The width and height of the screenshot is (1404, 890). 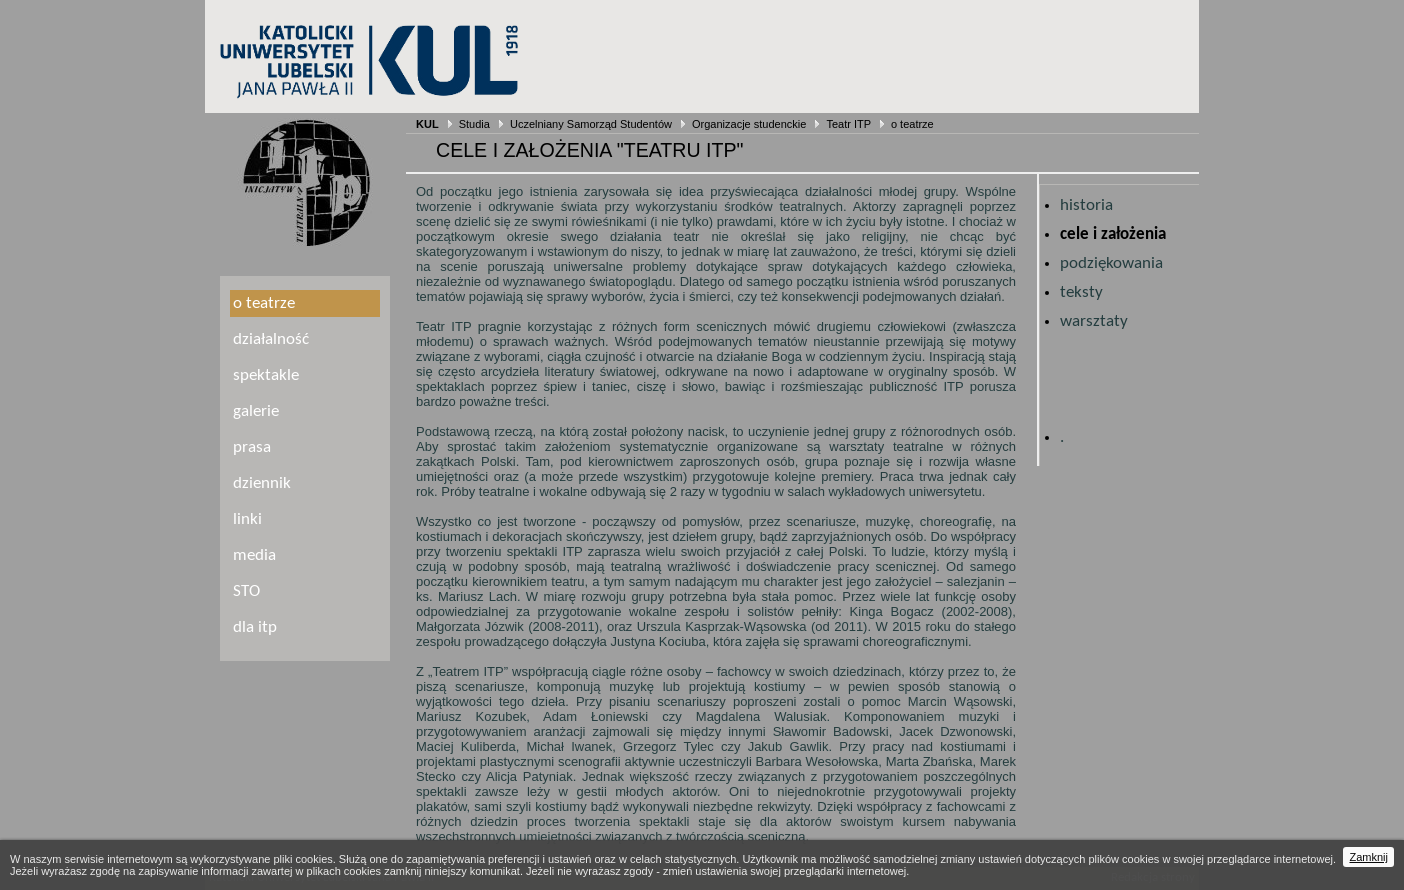 What do you see at coordinates (427, 124) in the screenshot?
I see `KUL` at bounding box center [427, 124].